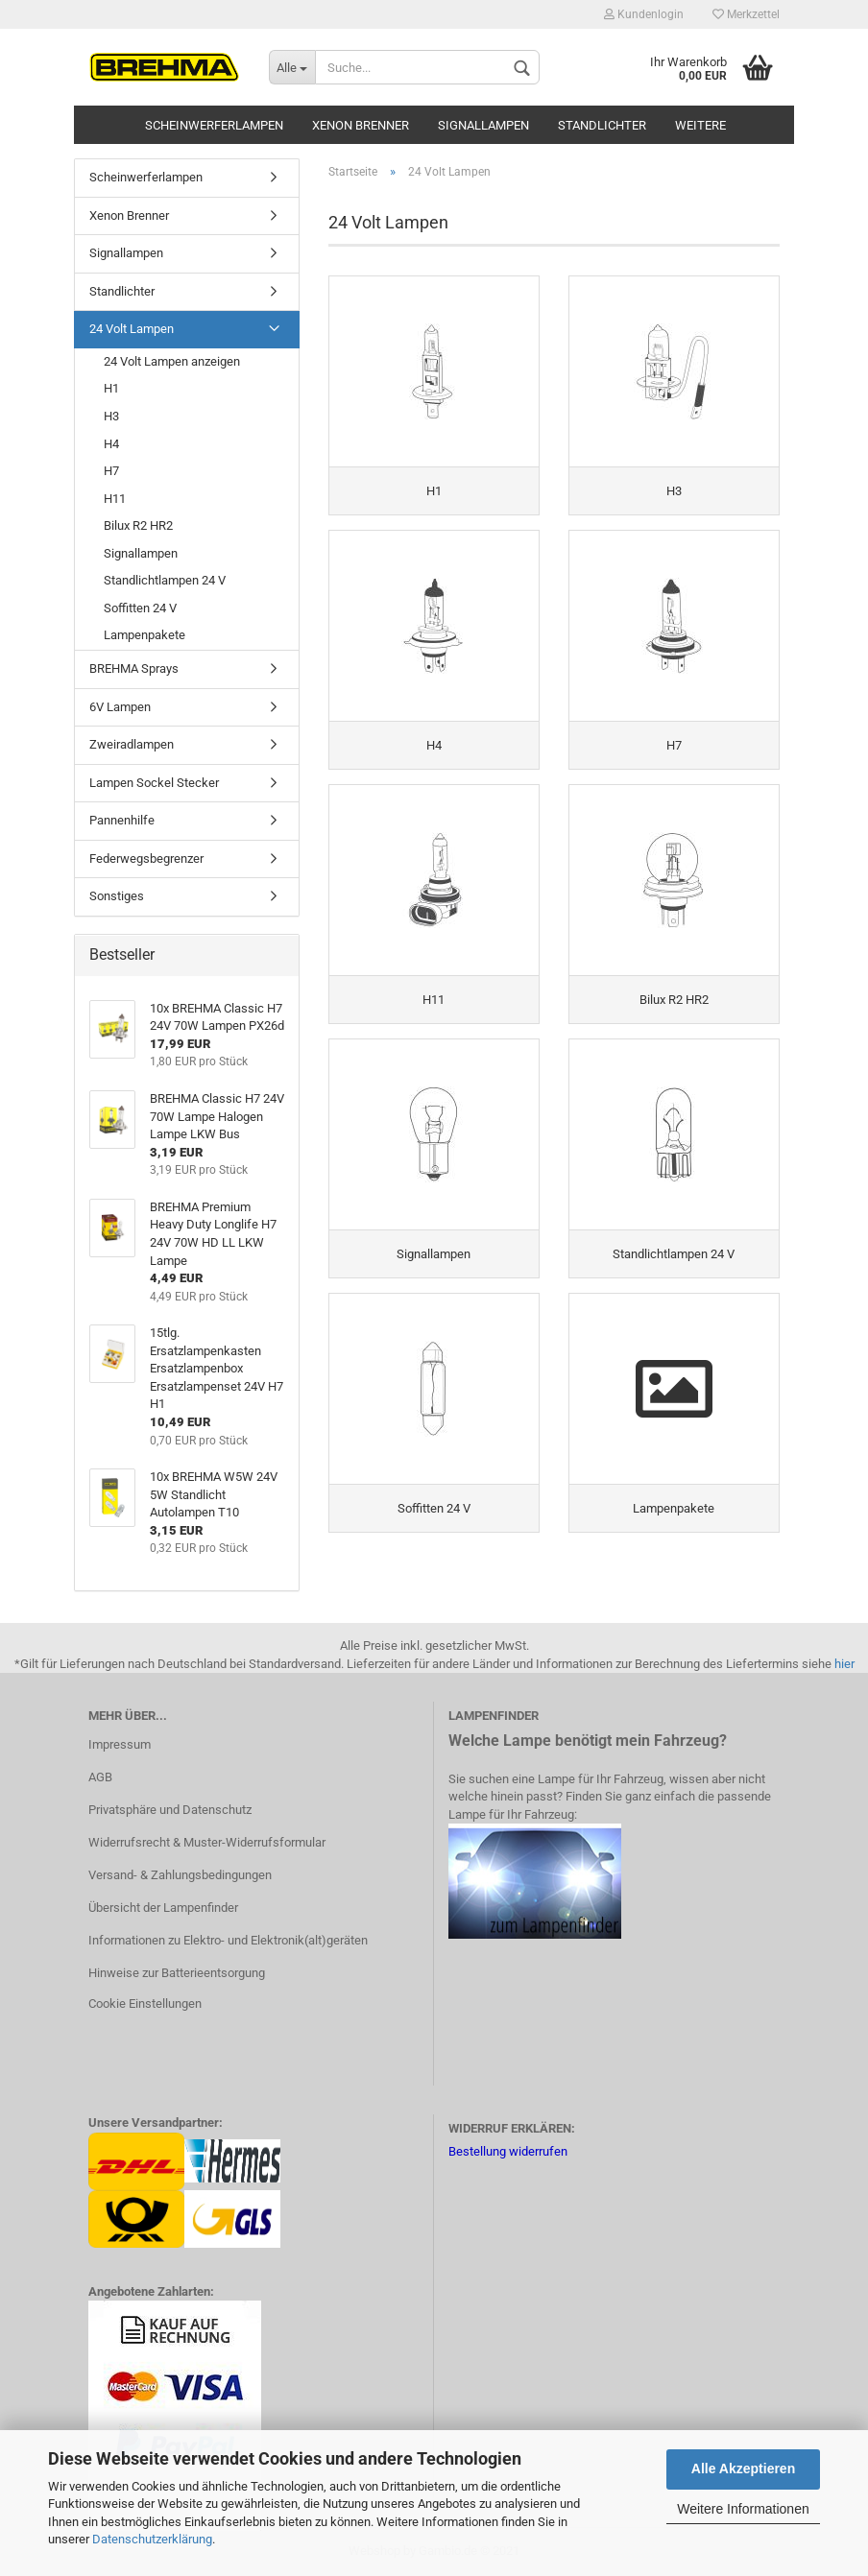  Describe the element at coordinates (134, 668) in the screenshot. I see `BREHMA Sprays` at that location.